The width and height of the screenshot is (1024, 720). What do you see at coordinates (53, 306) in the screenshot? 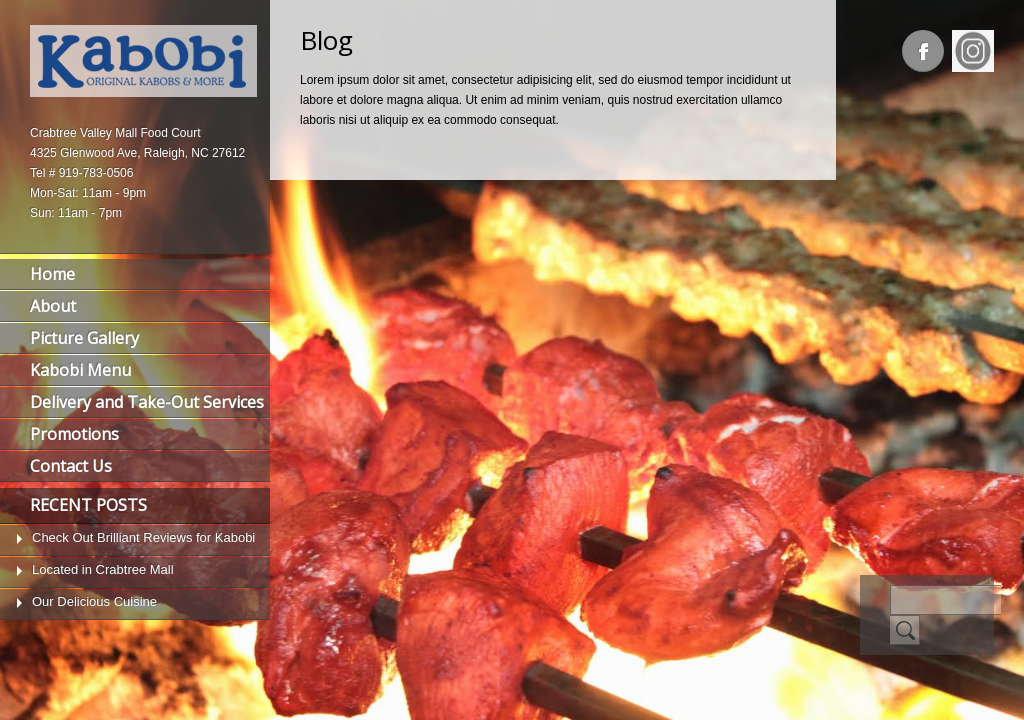
I see `About` at bounding box center [53, 306].